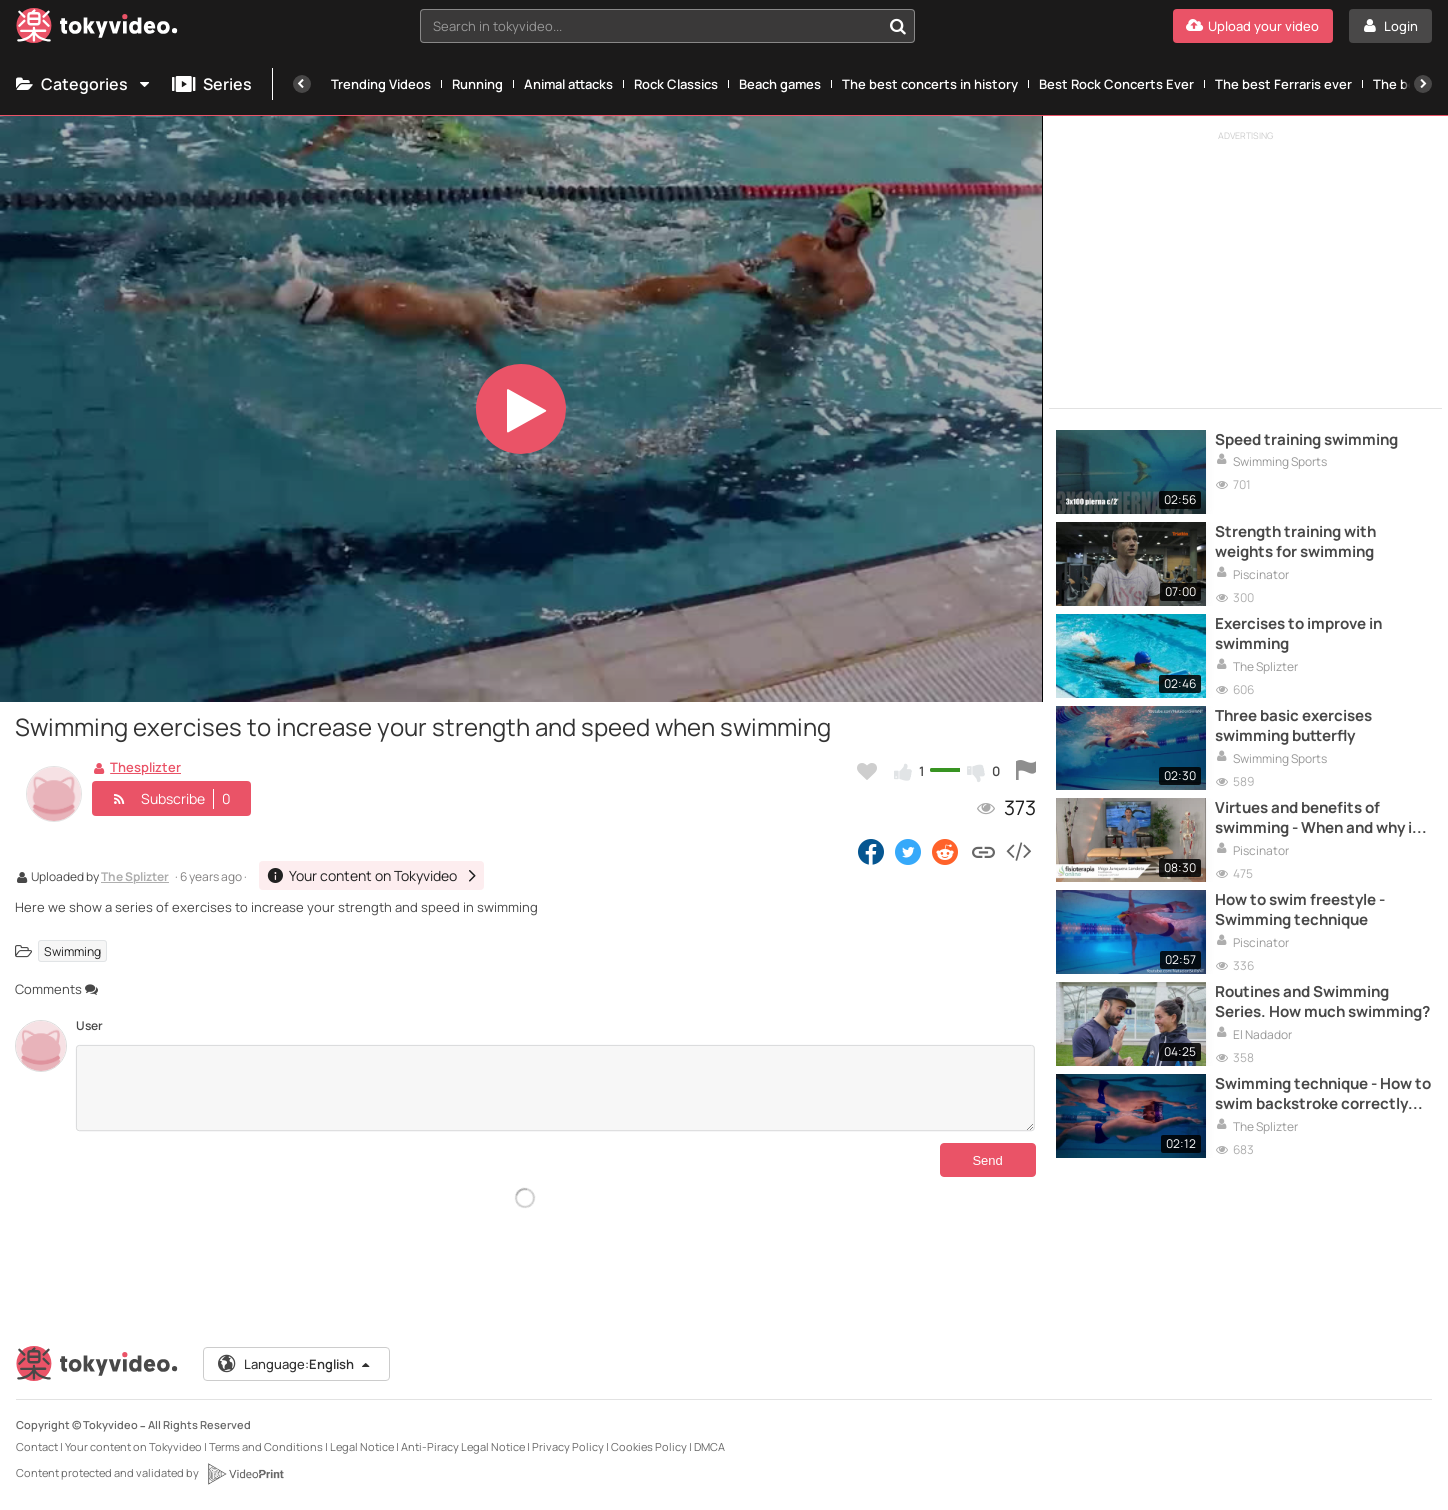  Describe the element at coordinates (212, 84) in the screenshot. I see `Series` at that location.